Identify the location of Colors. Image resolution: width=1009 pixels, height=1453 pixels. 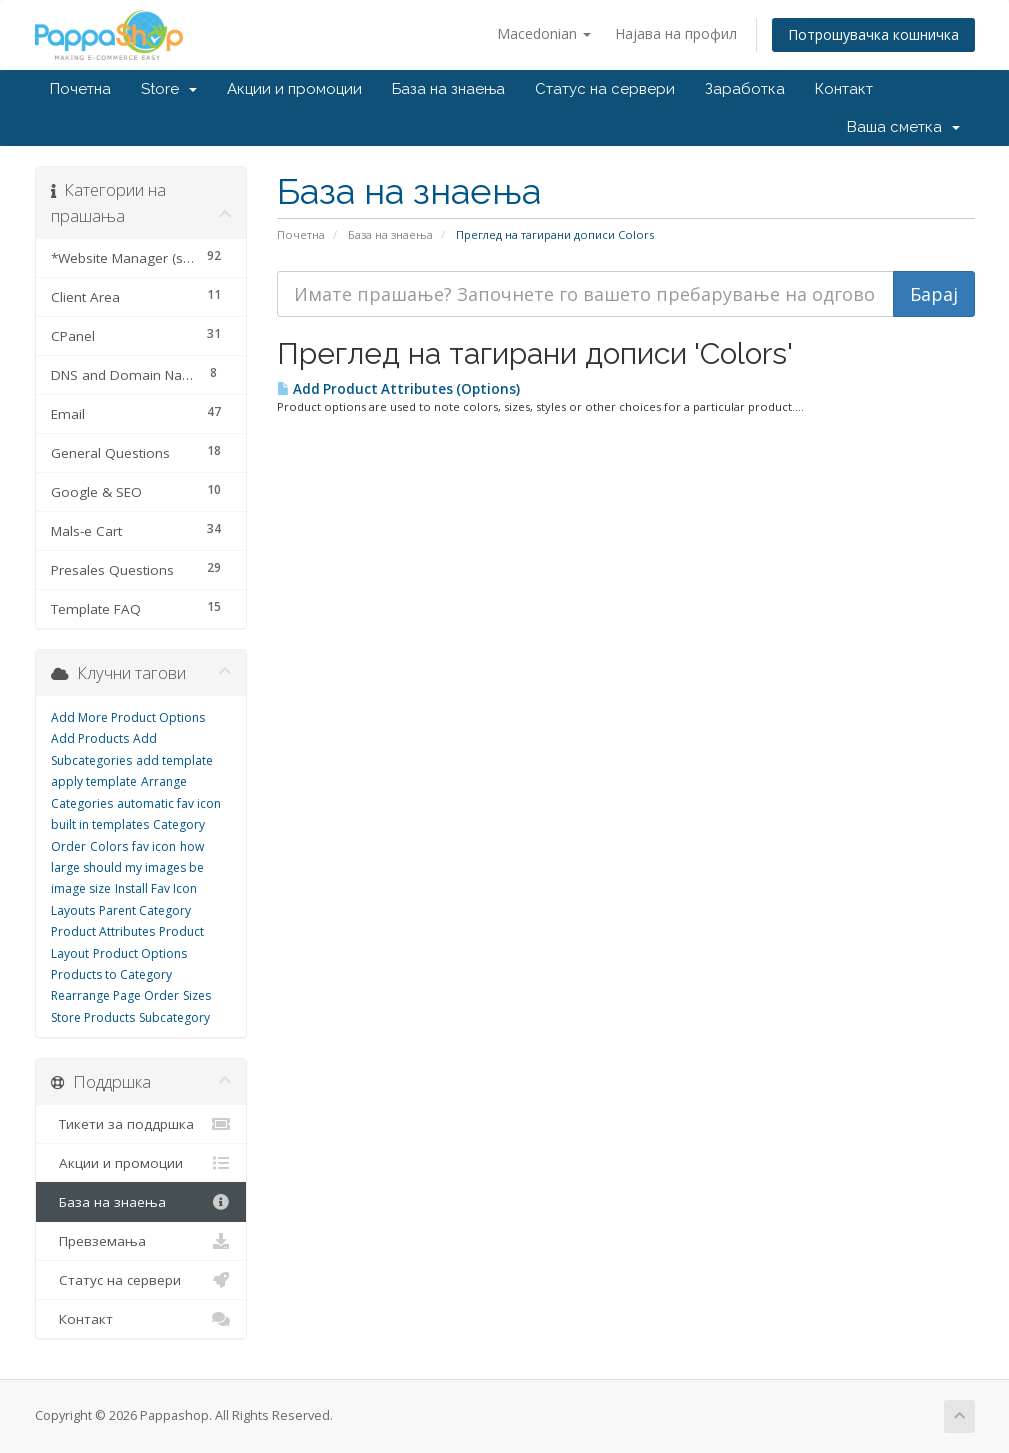
(109, 846).